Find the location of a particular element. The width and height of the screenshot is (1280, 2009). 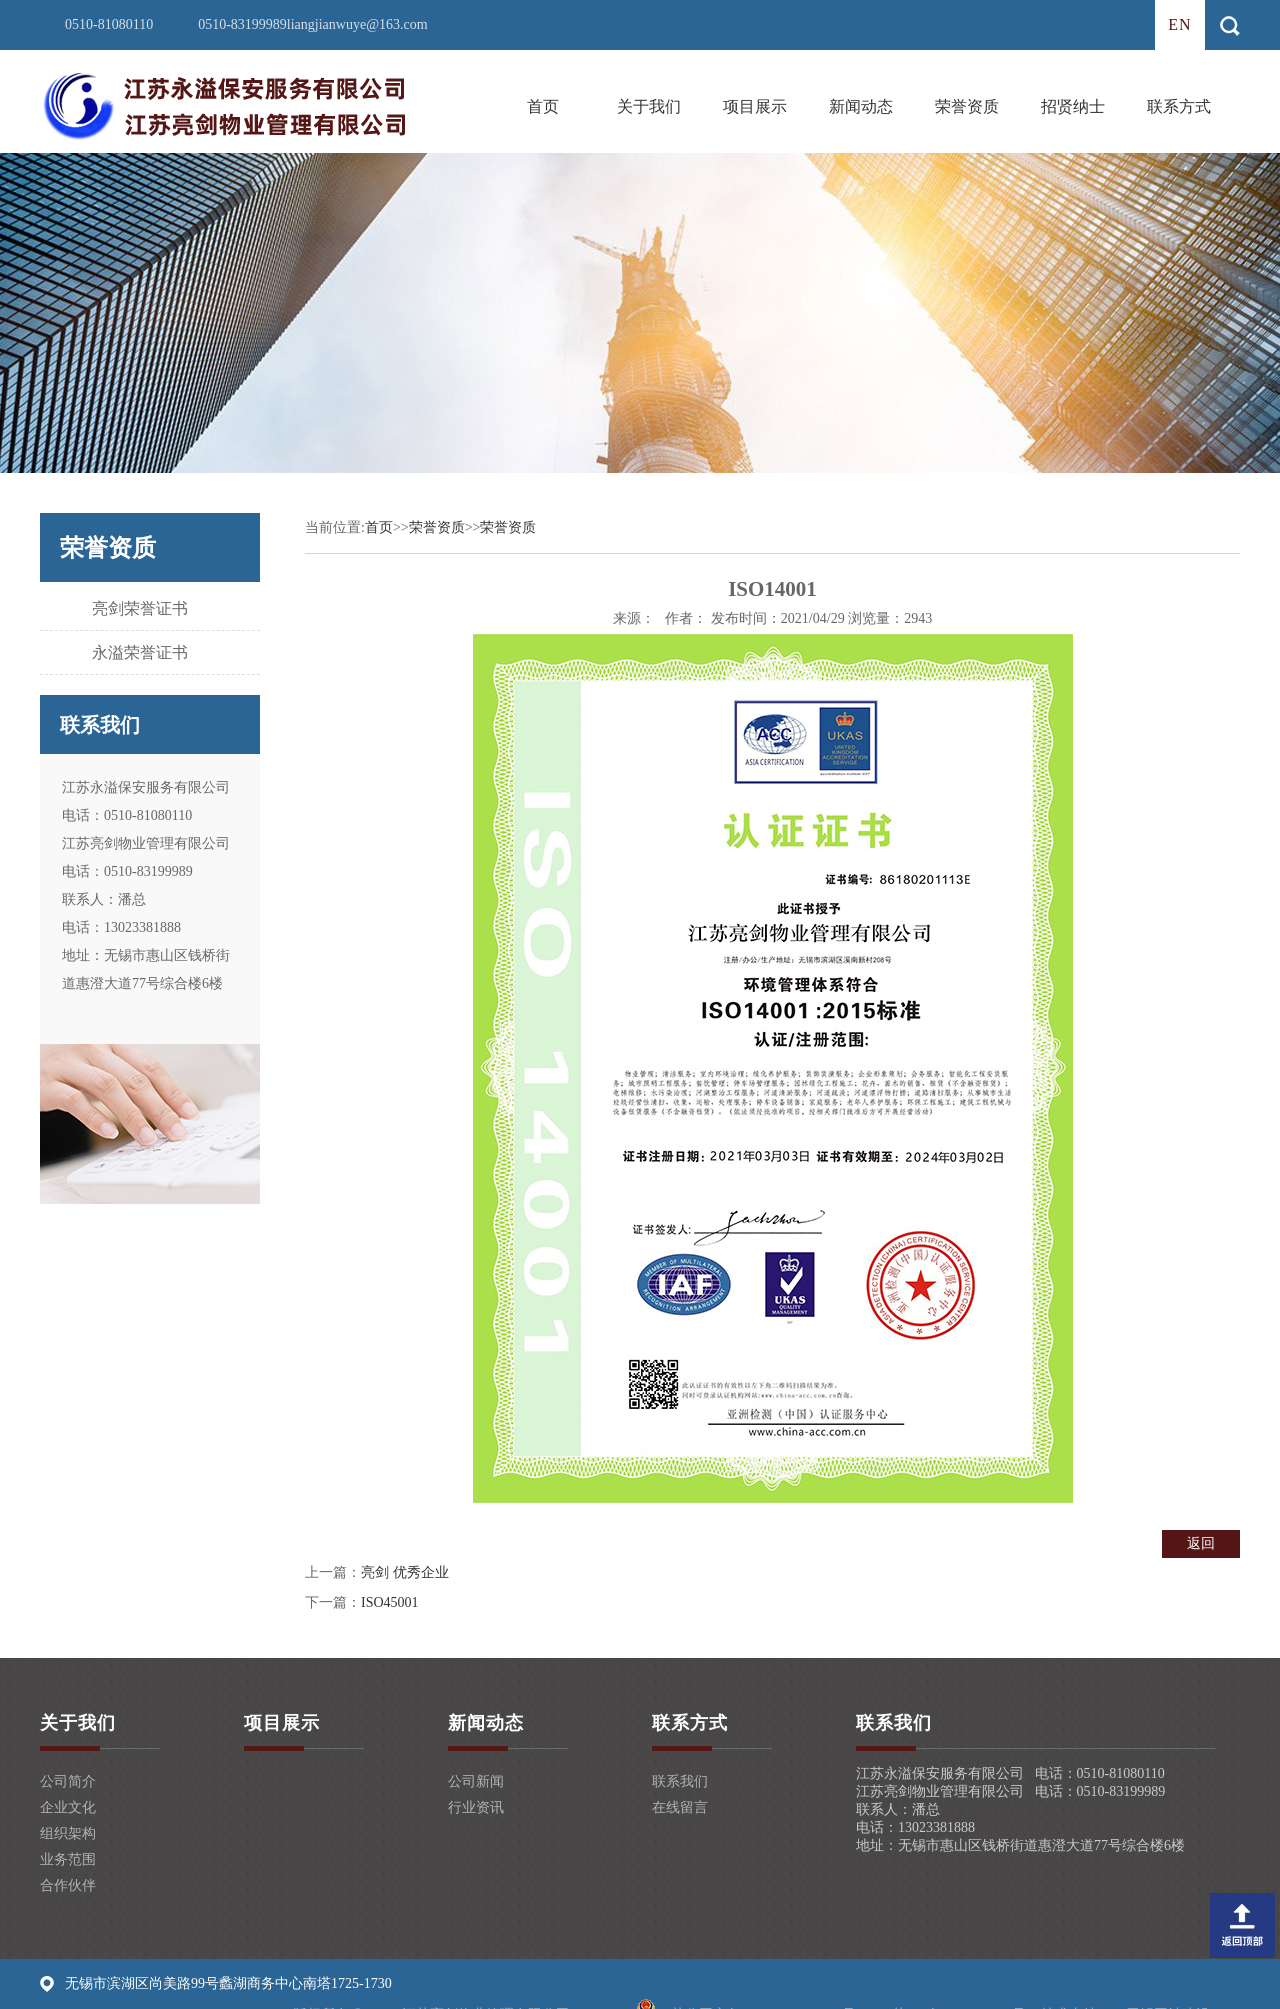

返回 is located at coordinates (1201, 1543).